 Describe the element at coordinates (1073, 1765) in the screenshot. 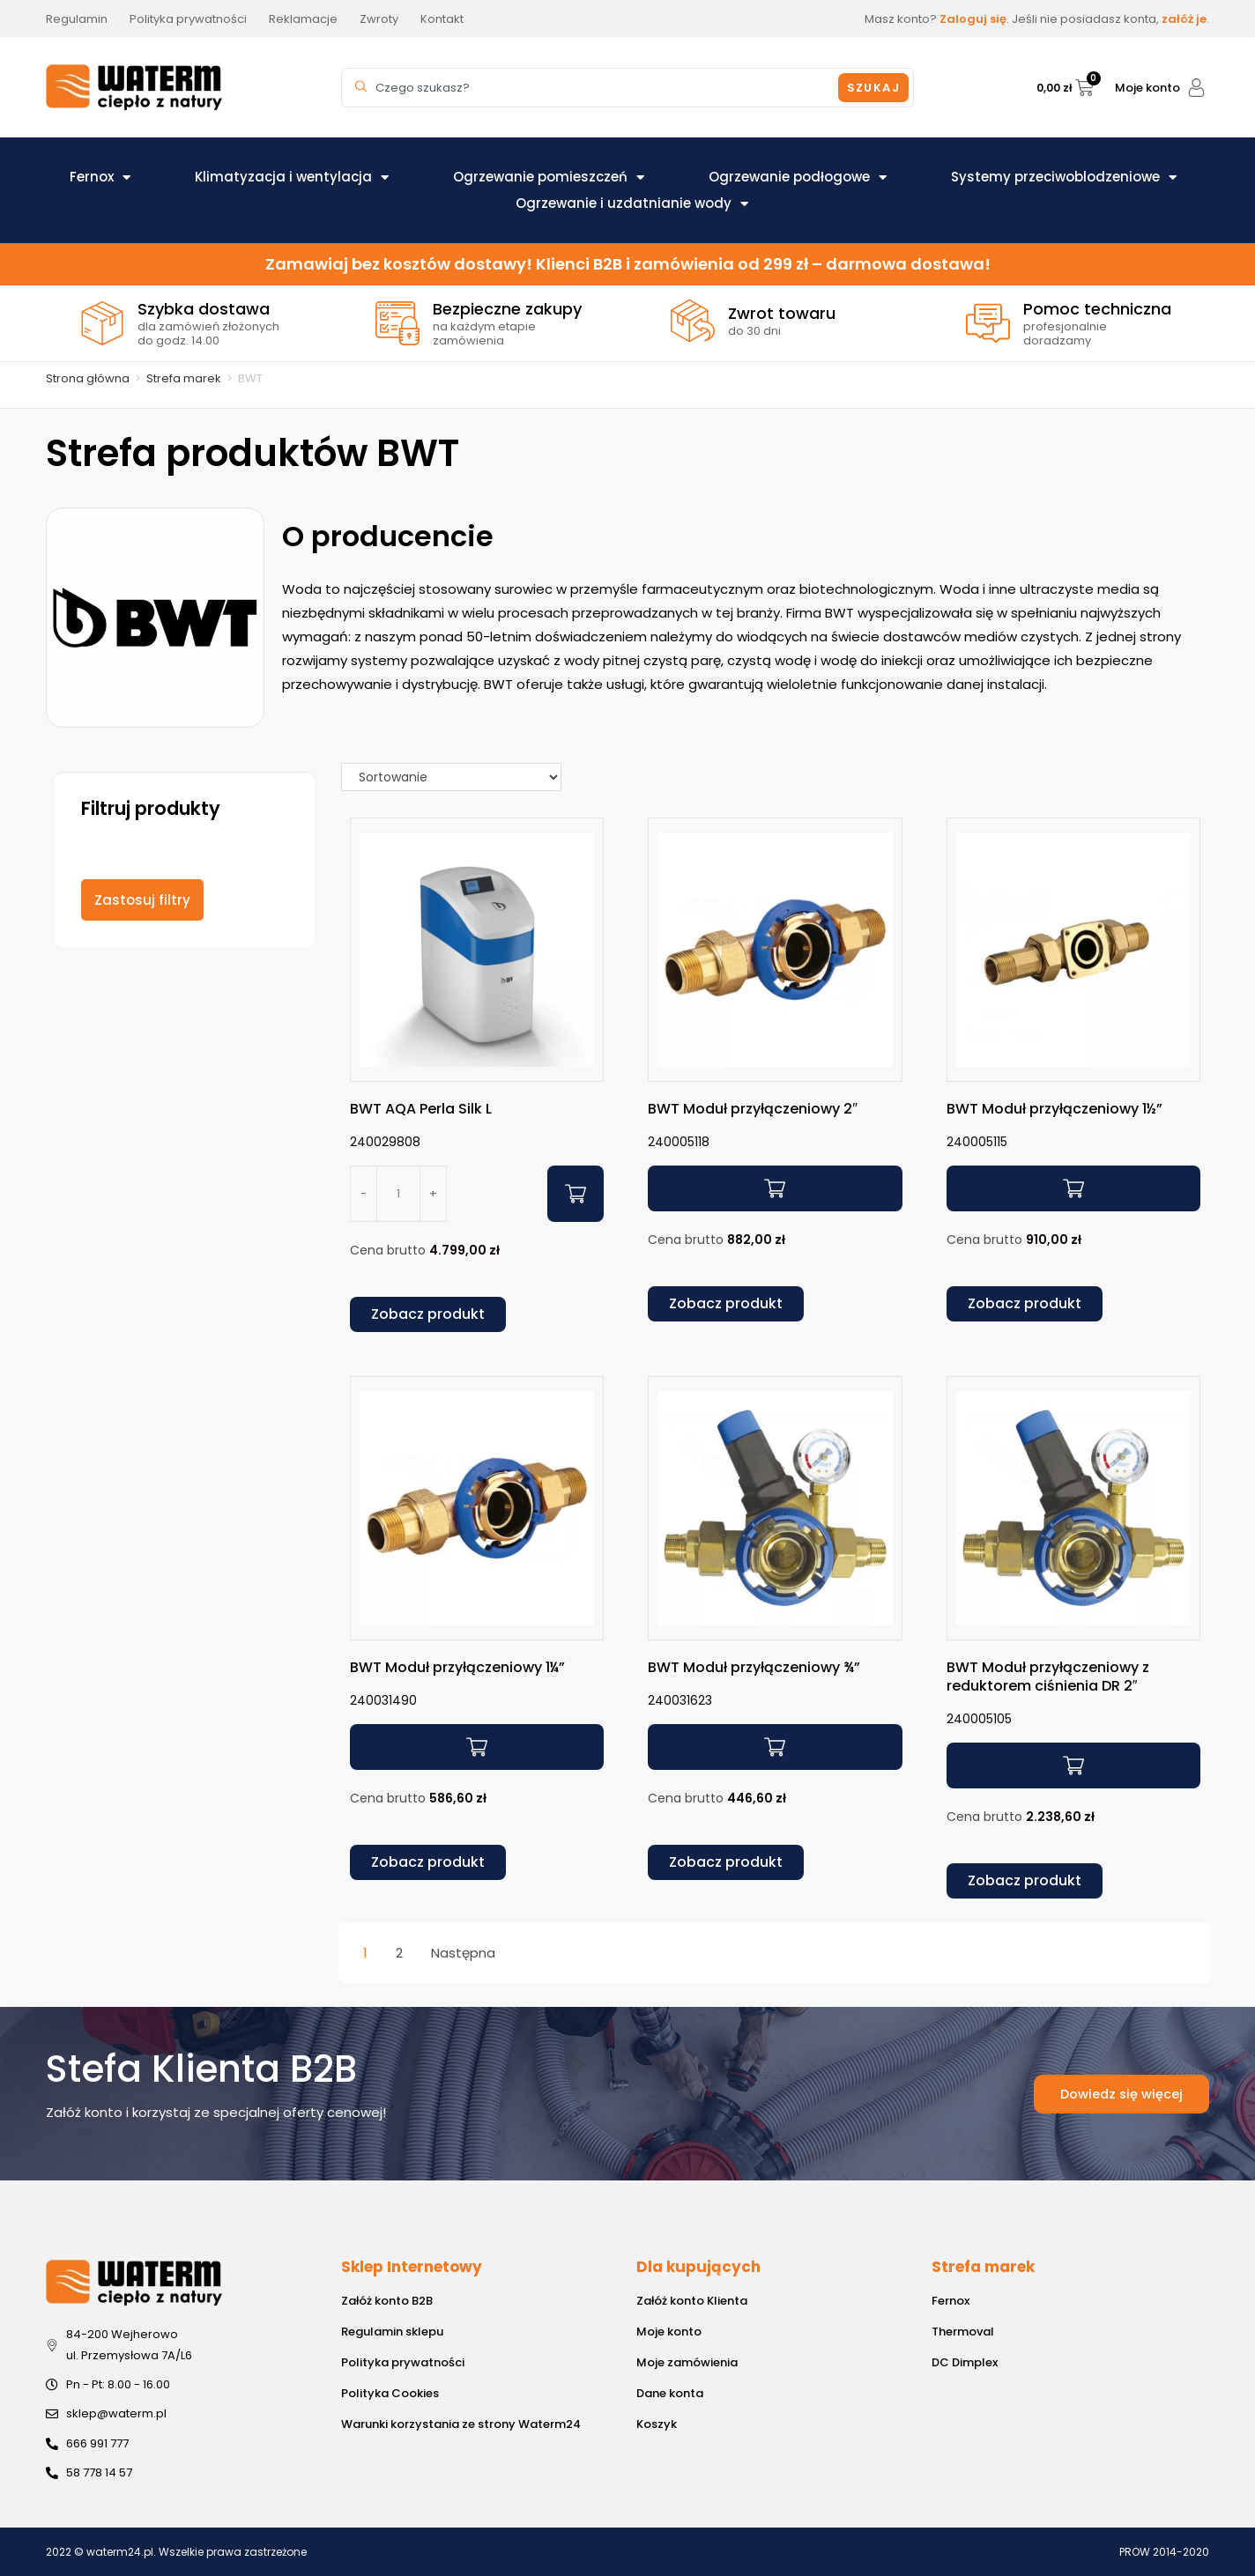

I see `[Przeczytaj więcej o „BWT Moduł przyłączeniowy z reduktorem ciśnienia DR 2"”]` at that location.